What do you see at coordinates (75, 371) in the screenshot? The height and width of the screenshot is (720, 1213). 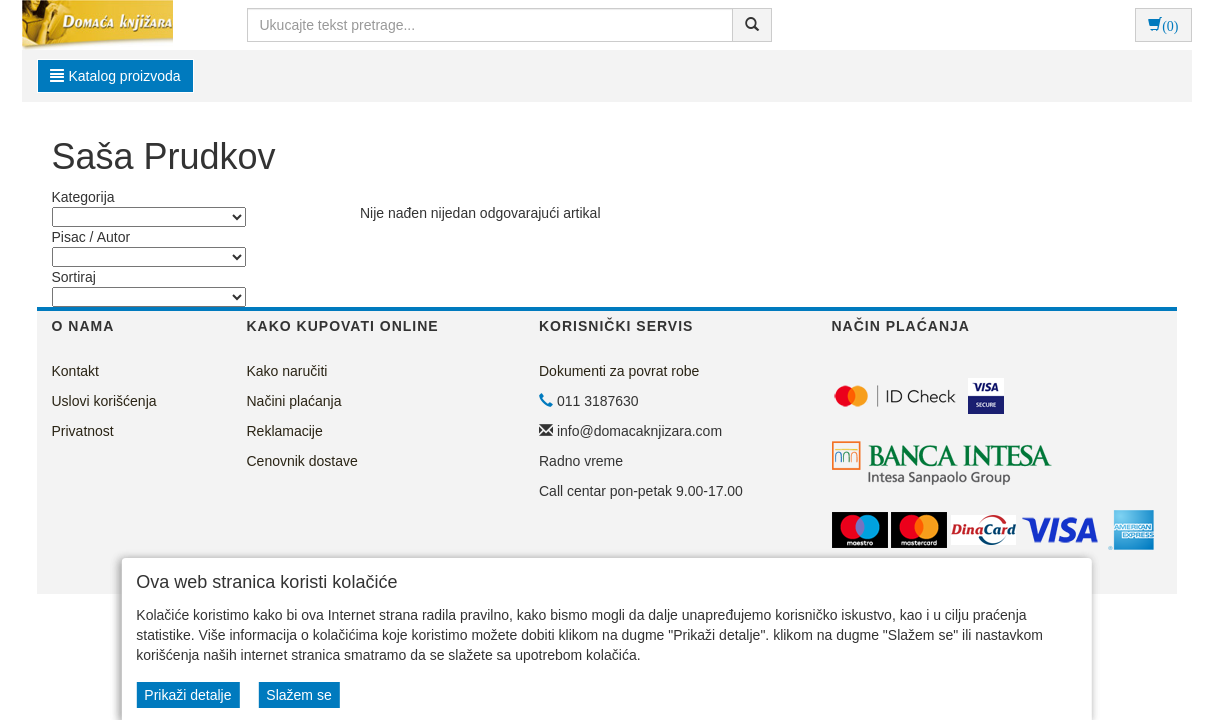 I see `Kontakt` at bounding box center [75, 371].